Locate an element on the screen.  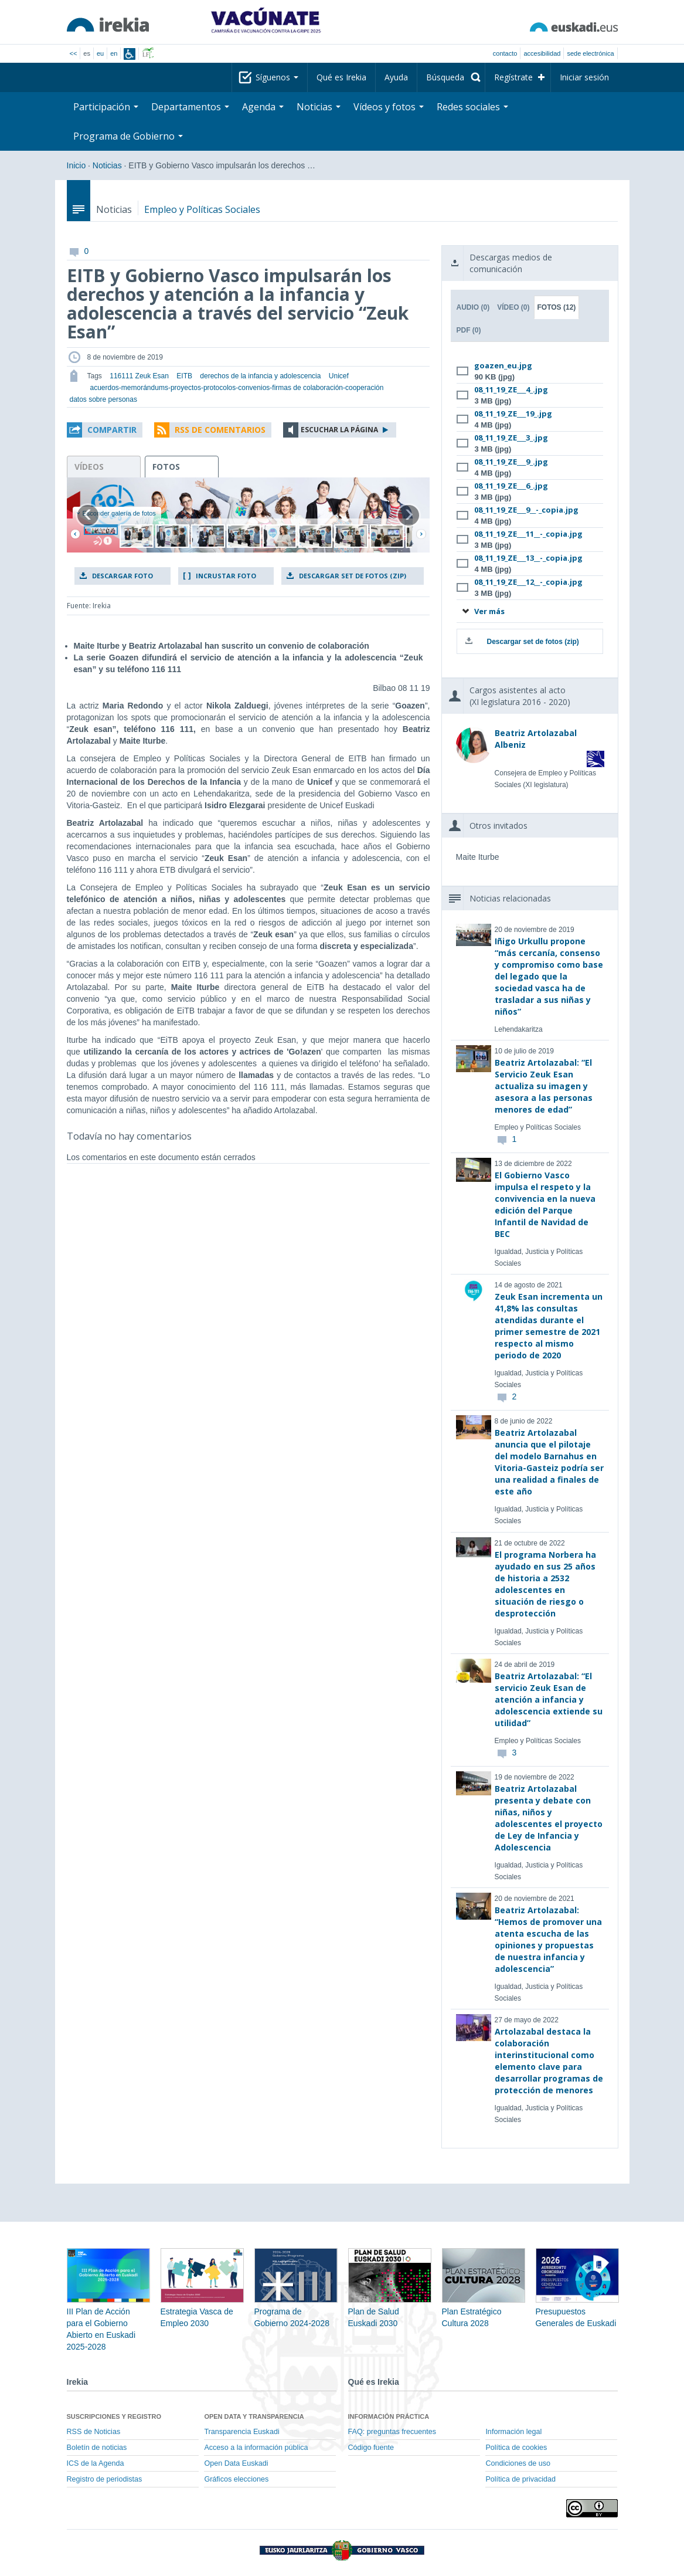
Inicio is located at coordinates (76, 165).